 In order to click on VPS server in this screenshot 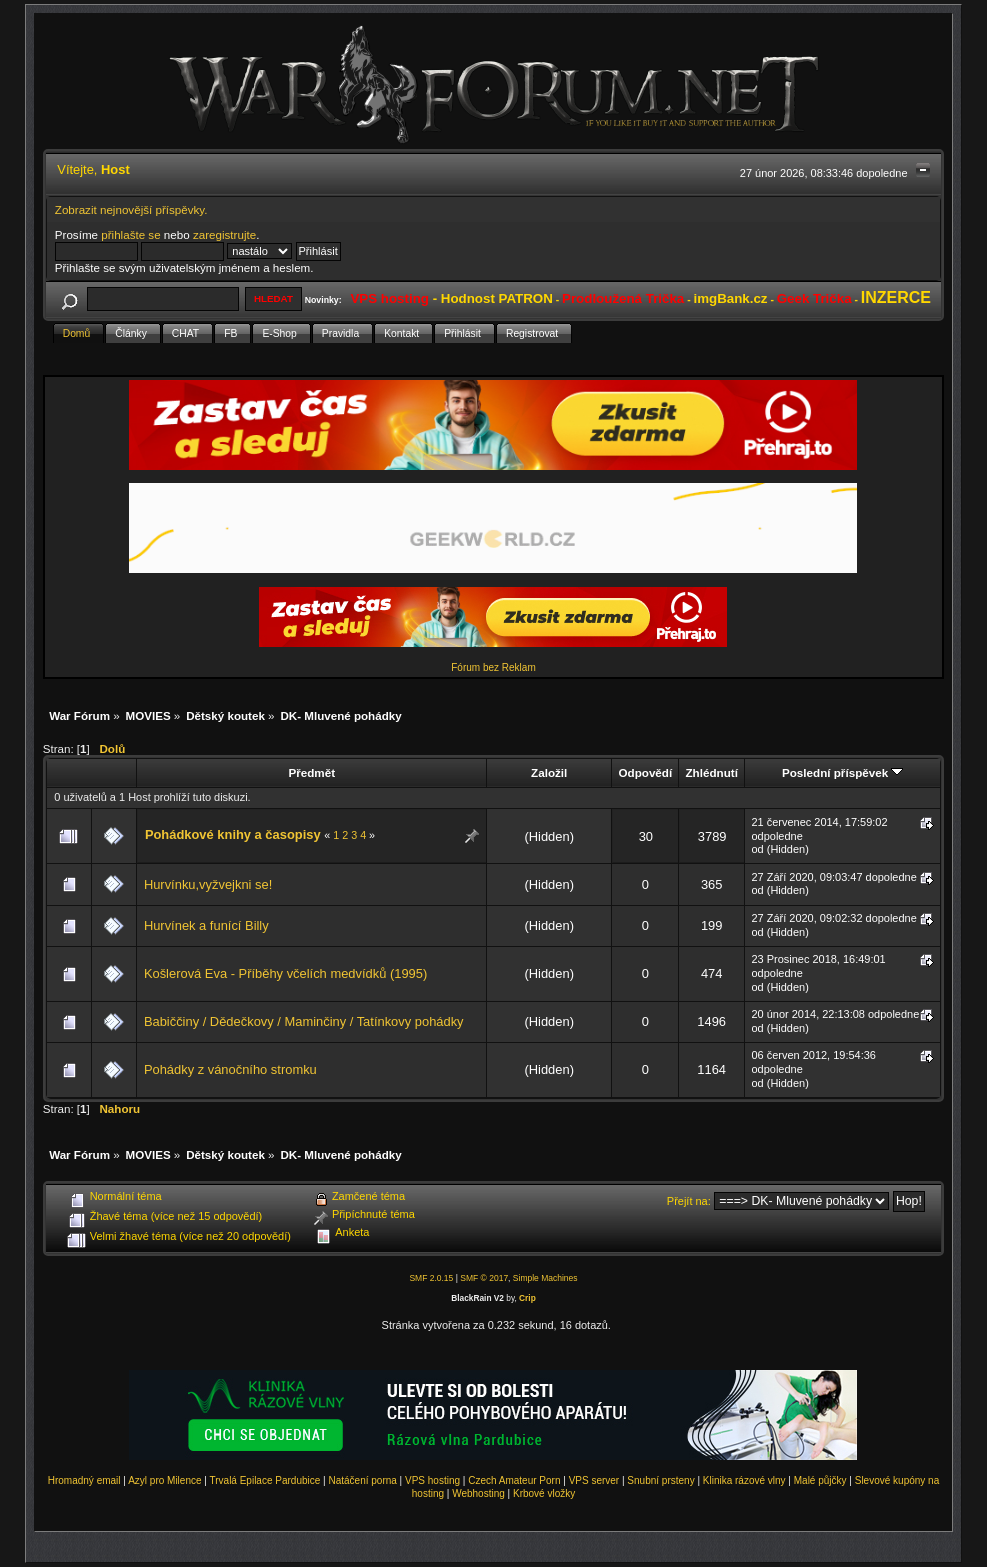, I will do `click(594, 1480)`.